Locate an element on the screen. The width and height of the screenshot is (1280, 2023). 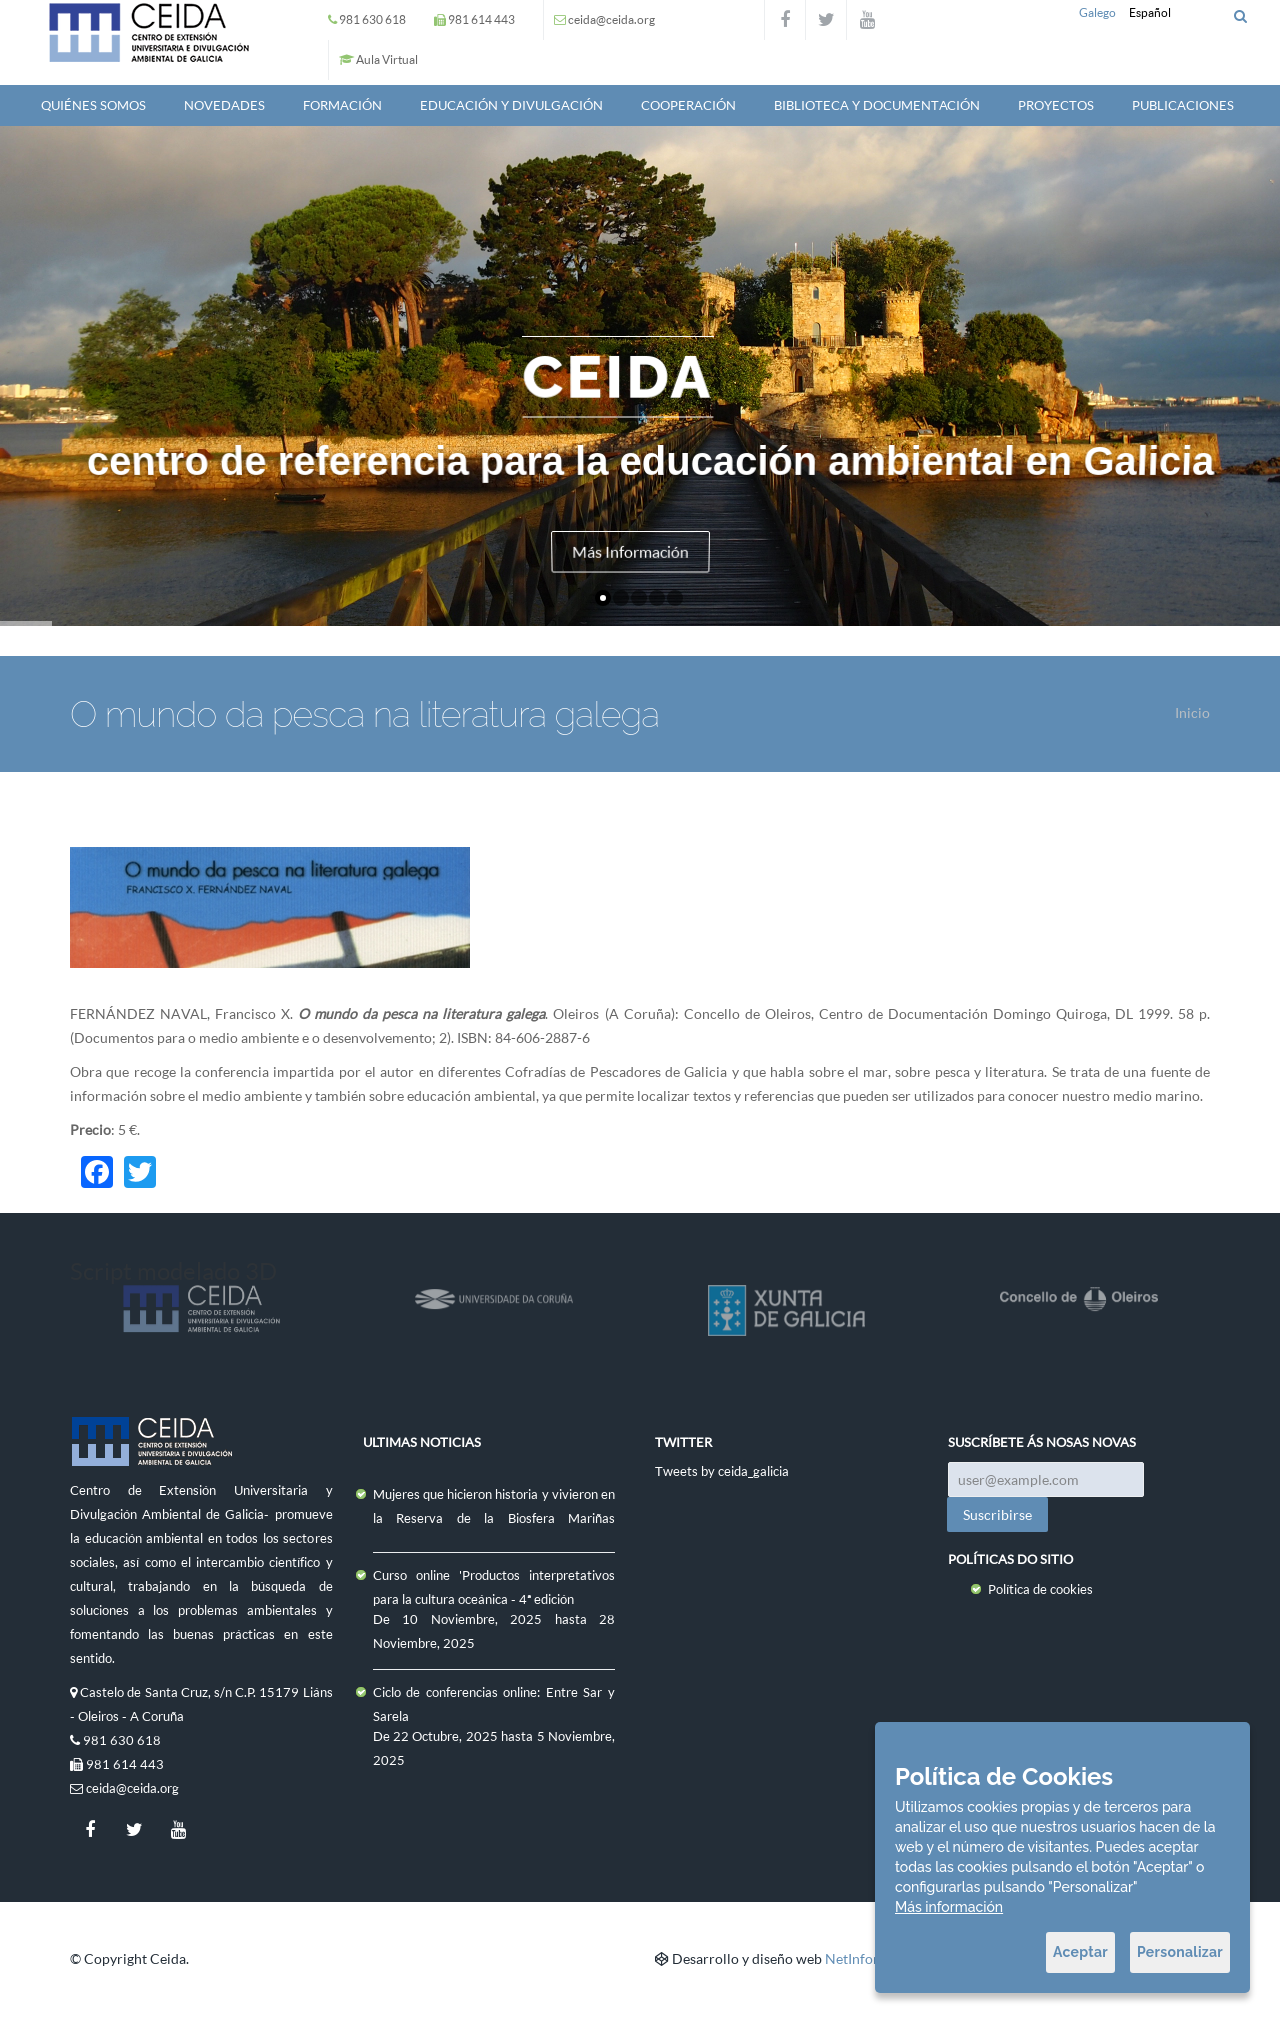
Mujeres que hicieron historia y vivieron en la Reserva de la Biosfera Mariñas Coruñesas is located at coordinates (494, 1518).